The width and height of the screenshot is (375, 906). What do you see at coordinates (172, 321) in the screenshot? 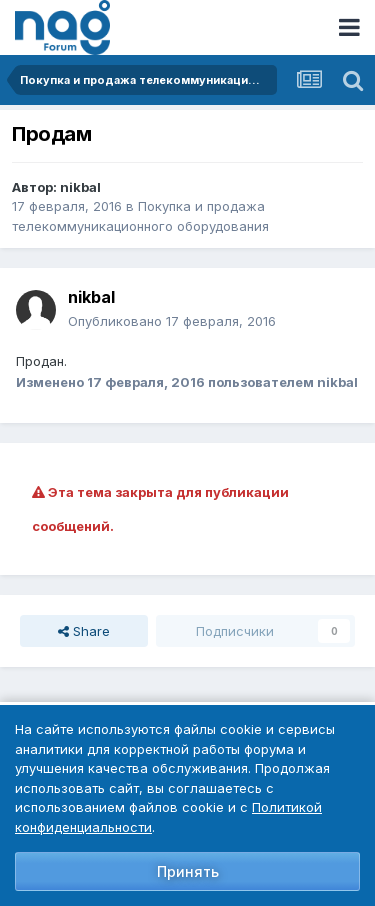
I see `Опубликовано` at bounding box center [172, 321].